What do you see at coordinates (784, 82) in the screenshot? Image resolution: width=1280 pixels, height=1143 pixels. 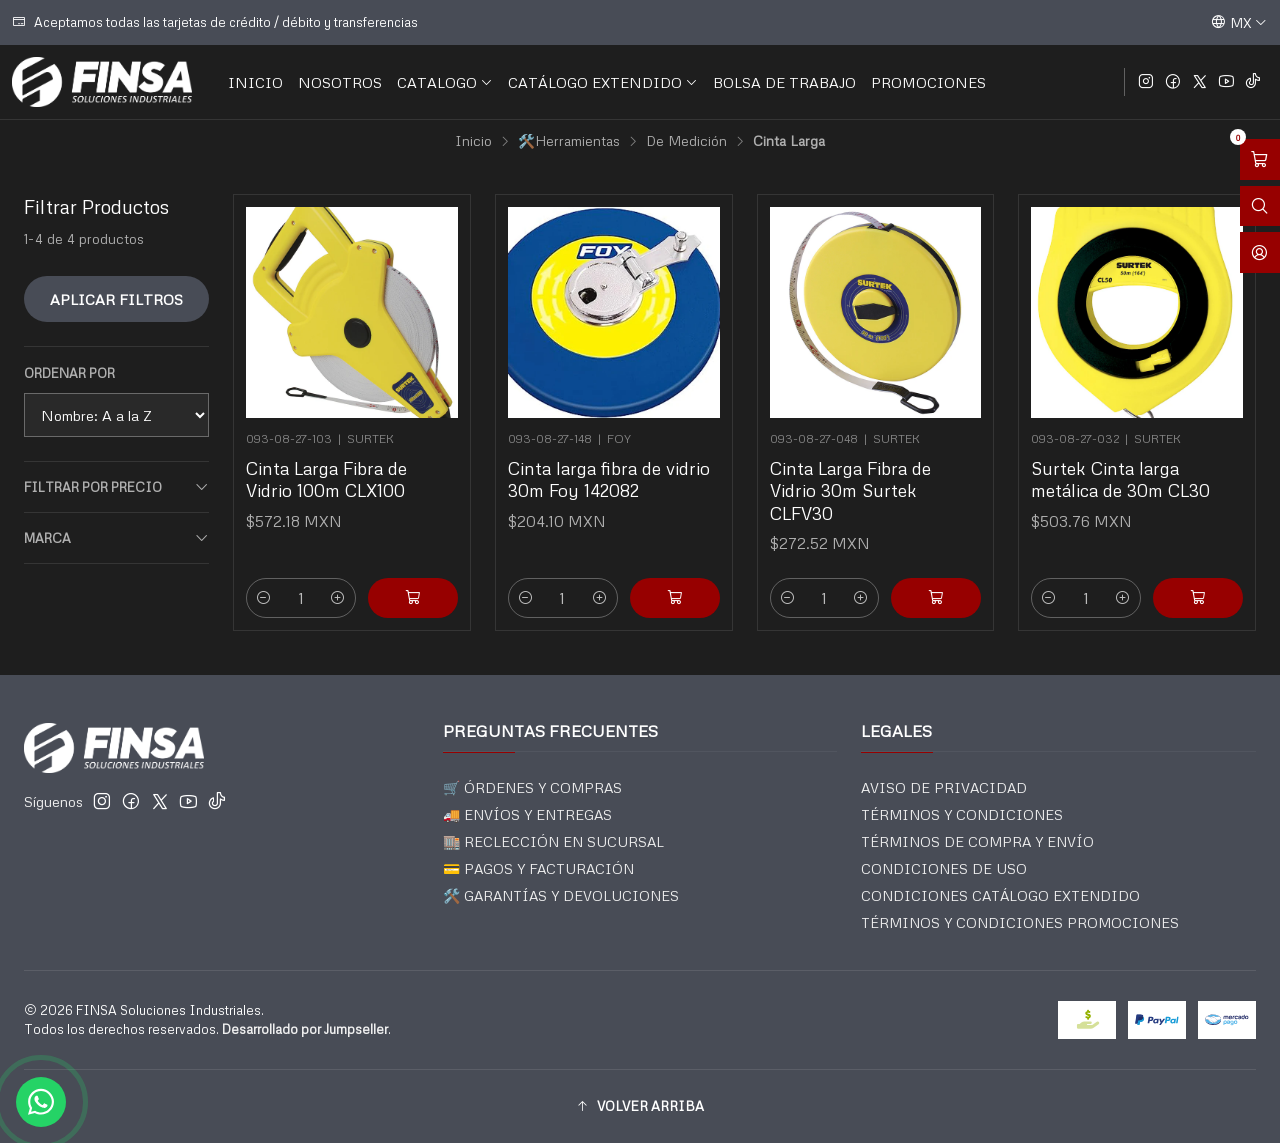 I see `BOLSA DE TRABAJO` at bounding box center [784, 82].